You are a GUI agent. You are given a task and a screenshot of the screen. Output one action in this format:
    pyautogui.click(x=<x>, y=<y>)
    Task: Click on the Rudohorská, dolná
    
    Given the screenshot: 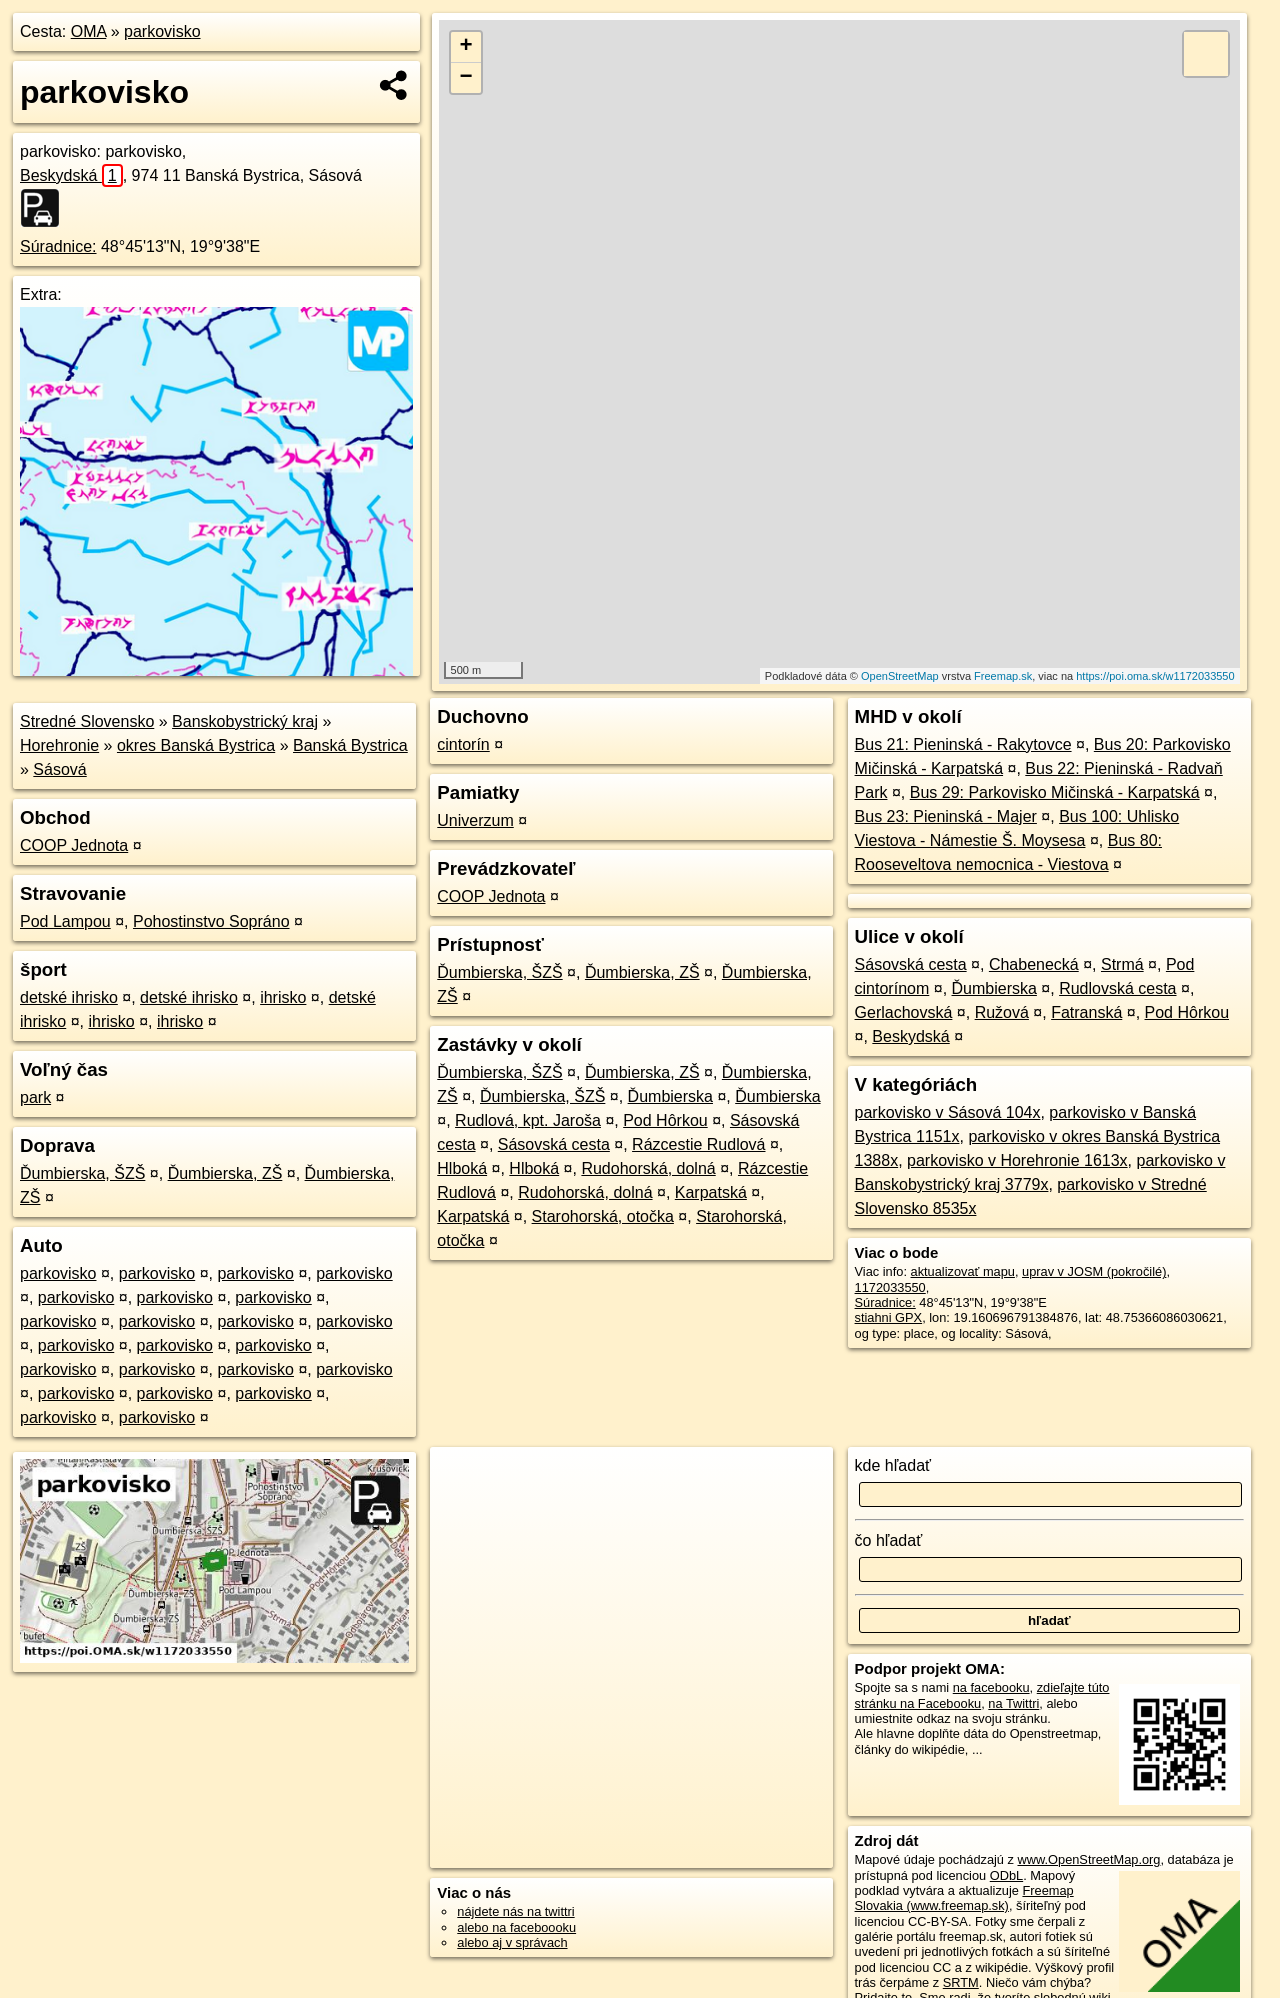 What is the action you would take?
    pyautogui.click(x=648, y=1168)
    